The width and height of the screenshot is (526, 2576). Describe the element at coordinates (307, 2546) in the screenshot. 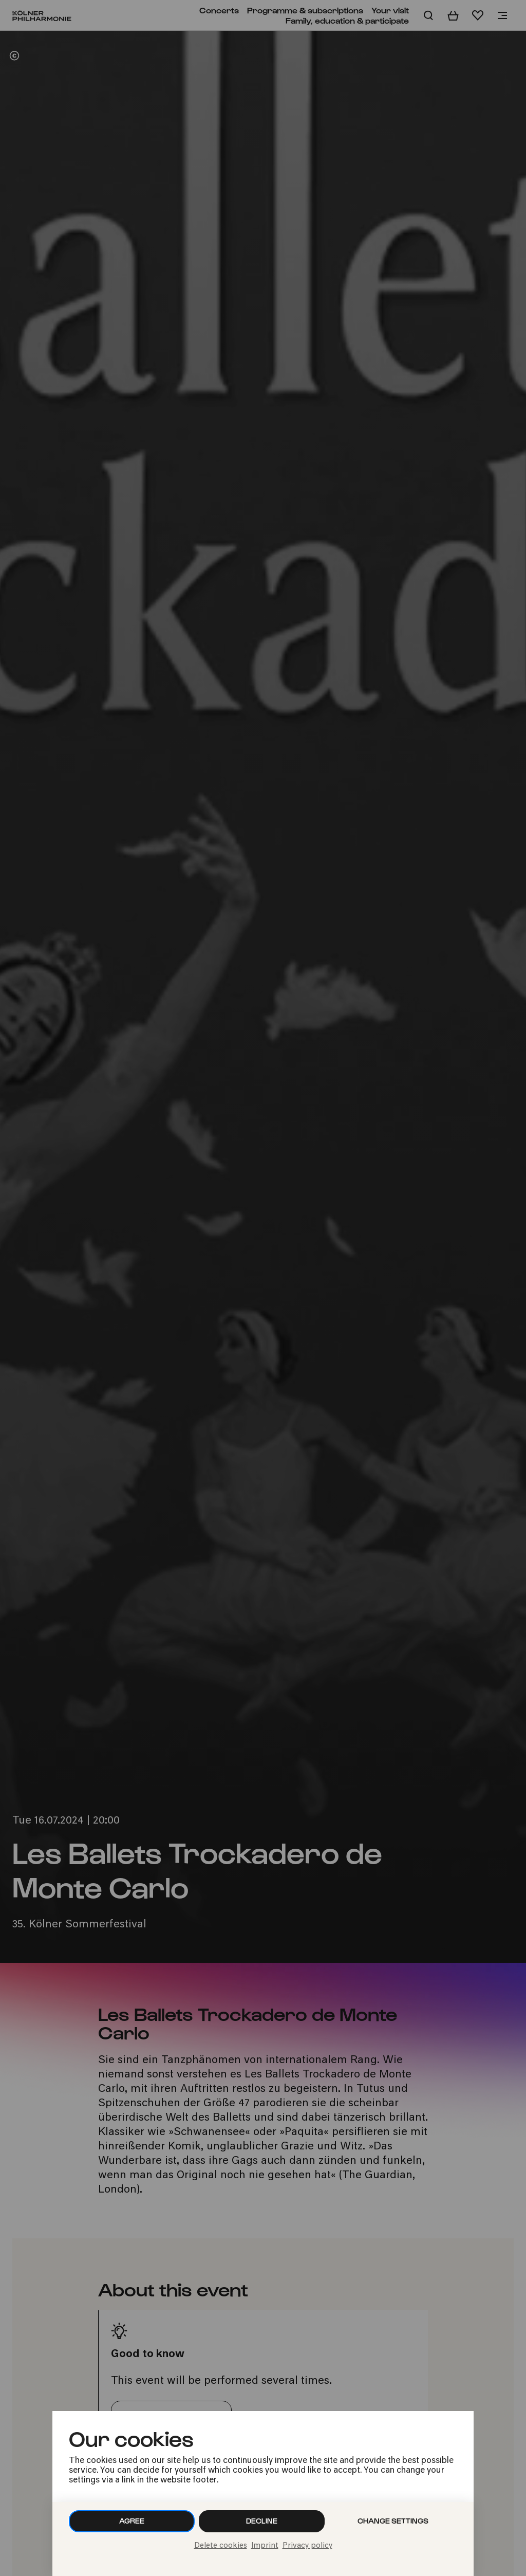

I see `Privacy policy` at that location.